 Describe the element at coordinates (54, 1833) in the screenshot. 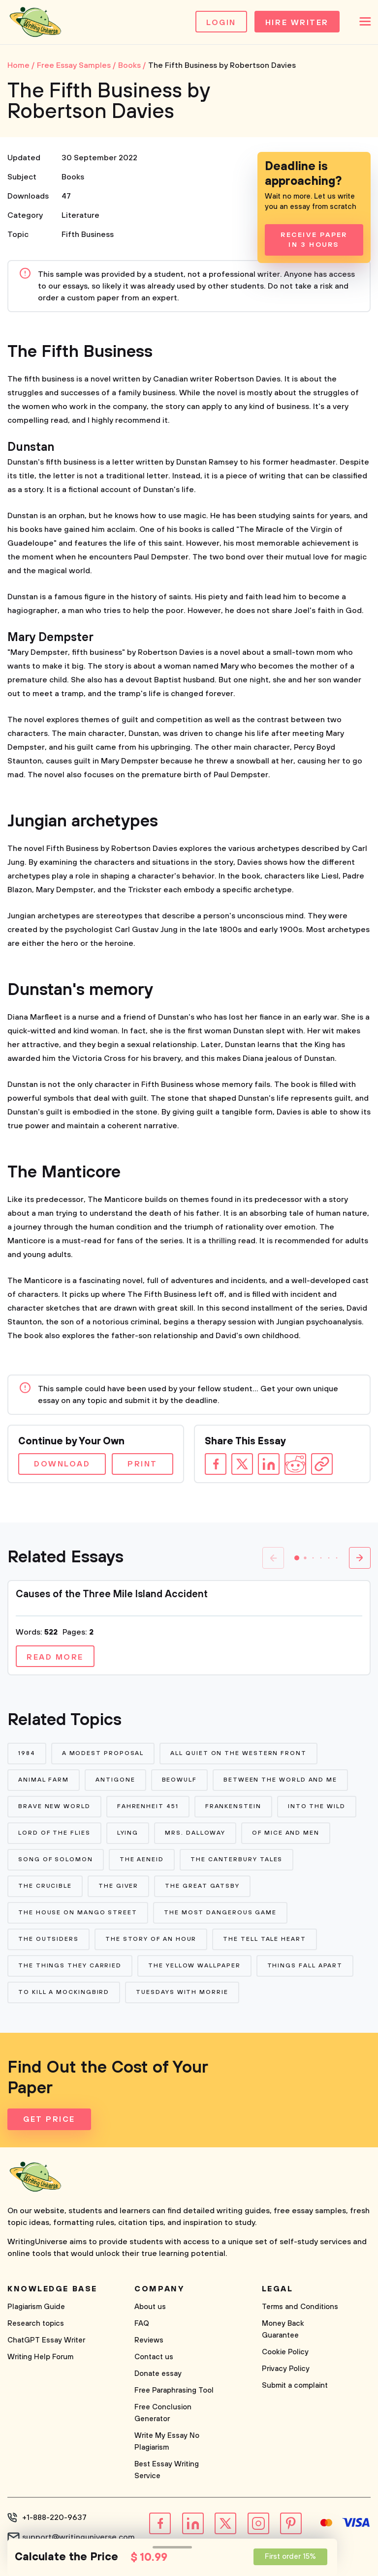

I see `Lord of The Flies` at that location.